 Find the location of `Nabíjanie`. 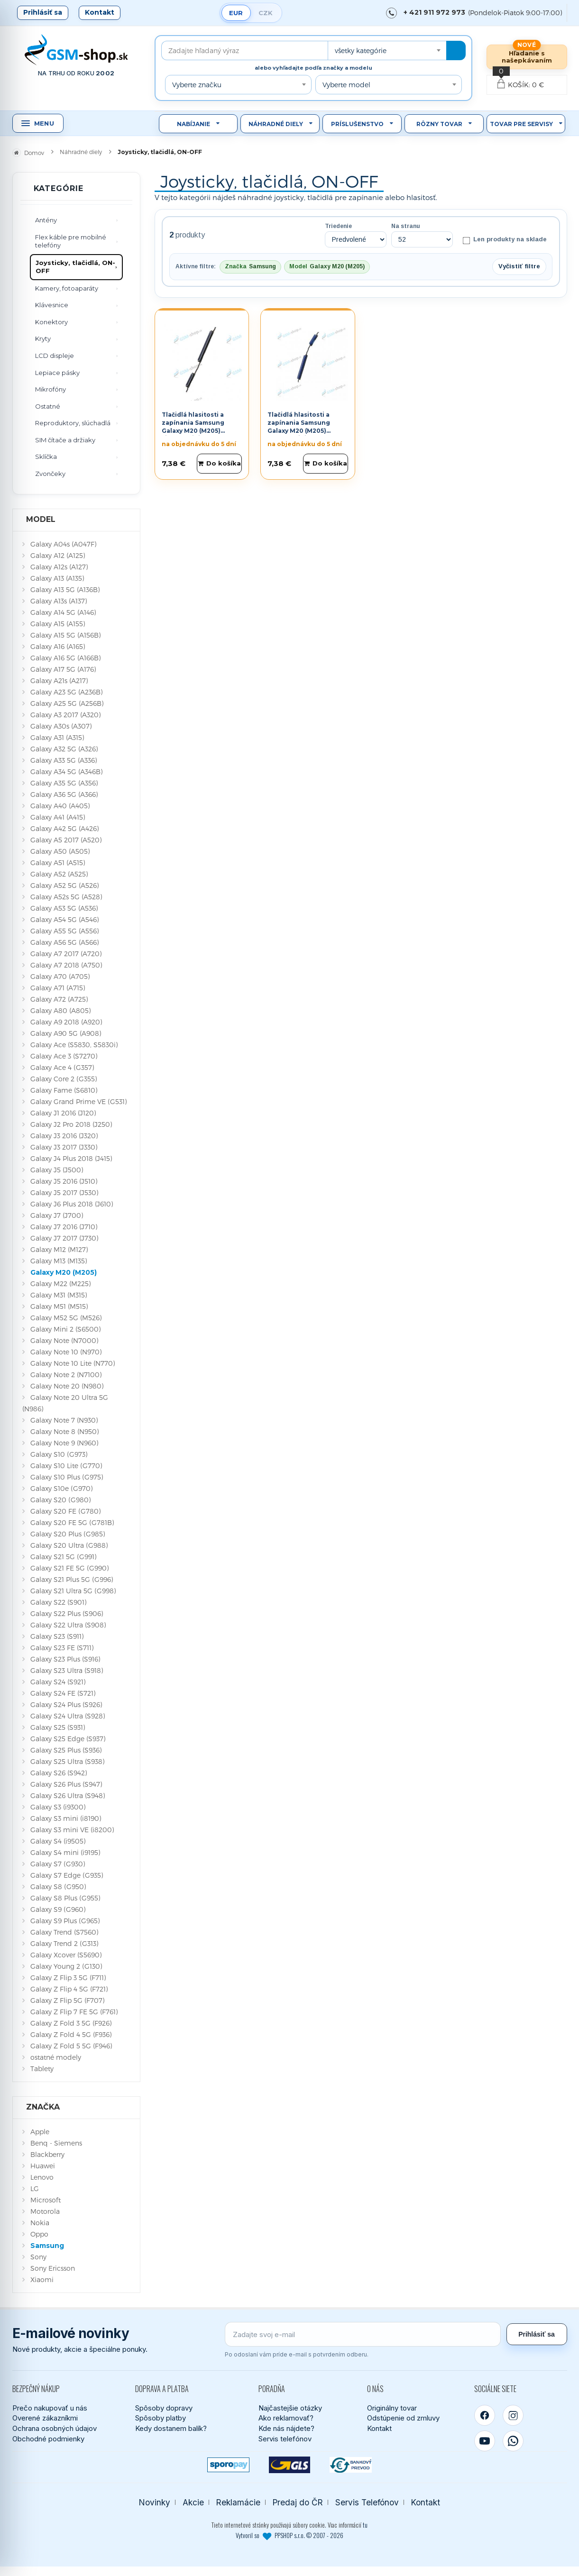

Nabíjanie is located at coordinates (193, 124).